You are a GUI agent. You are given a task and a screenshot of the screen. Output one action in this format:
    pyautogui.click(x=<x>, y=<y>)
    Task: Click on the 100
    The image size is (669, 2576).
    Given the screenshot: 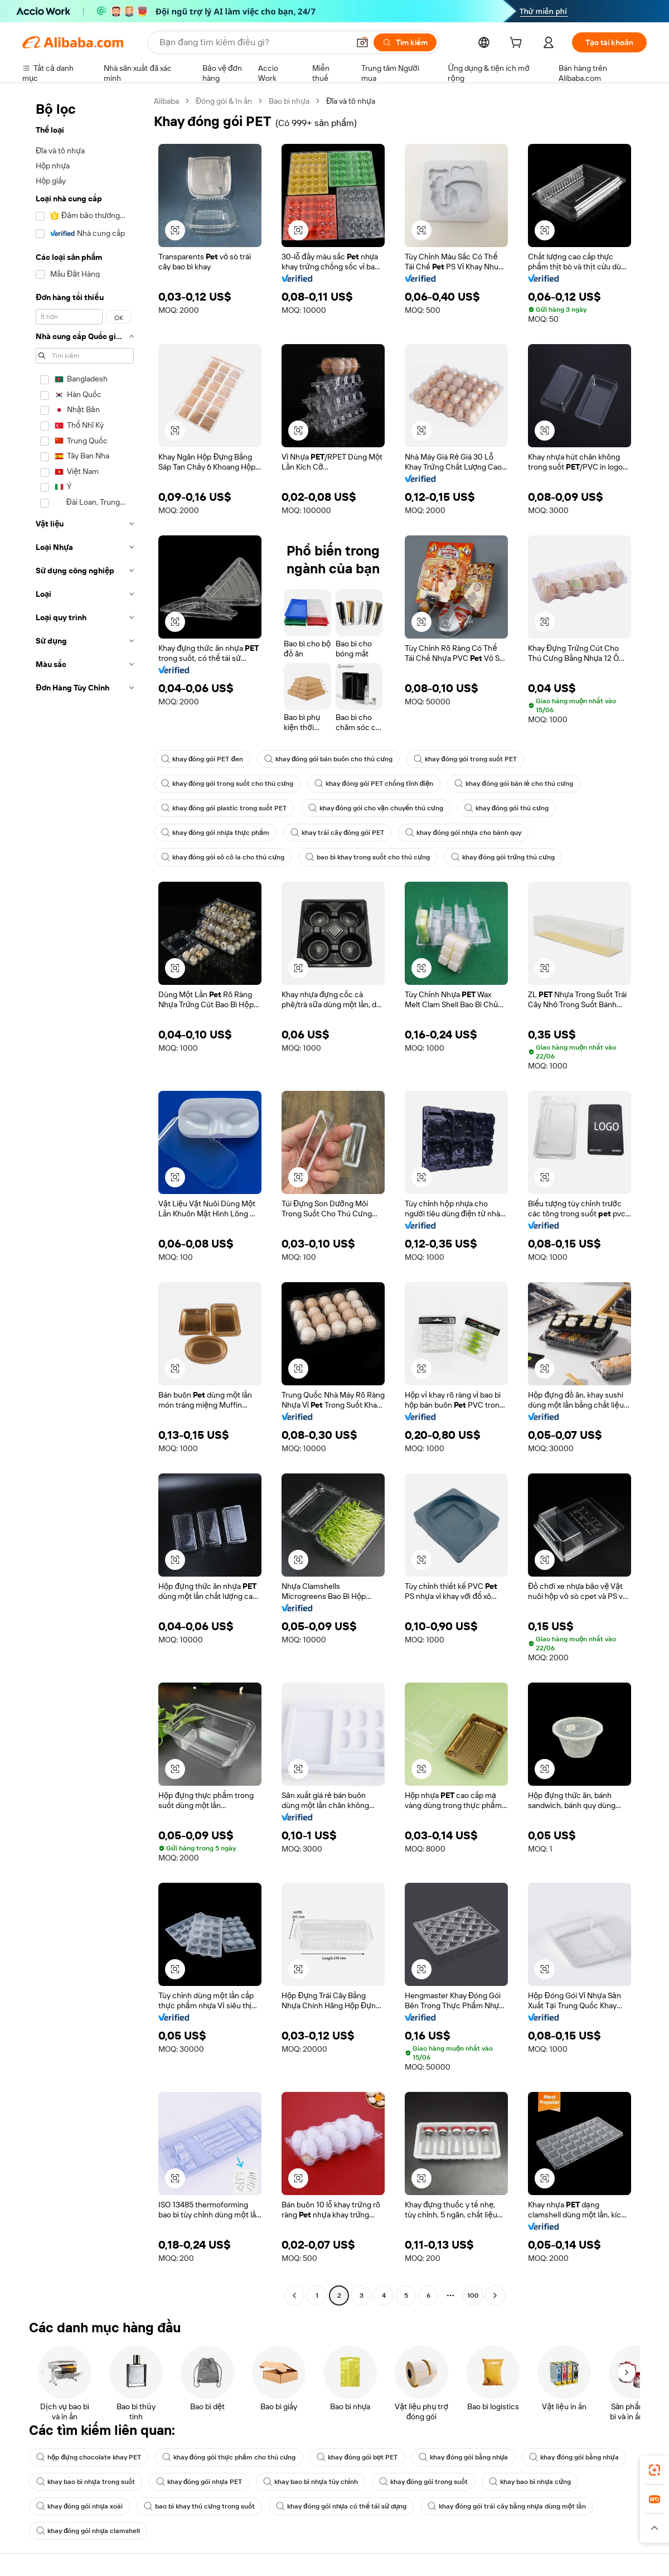 What is the action you would take?
    pyautogui.click(x=473, y=2295)
    